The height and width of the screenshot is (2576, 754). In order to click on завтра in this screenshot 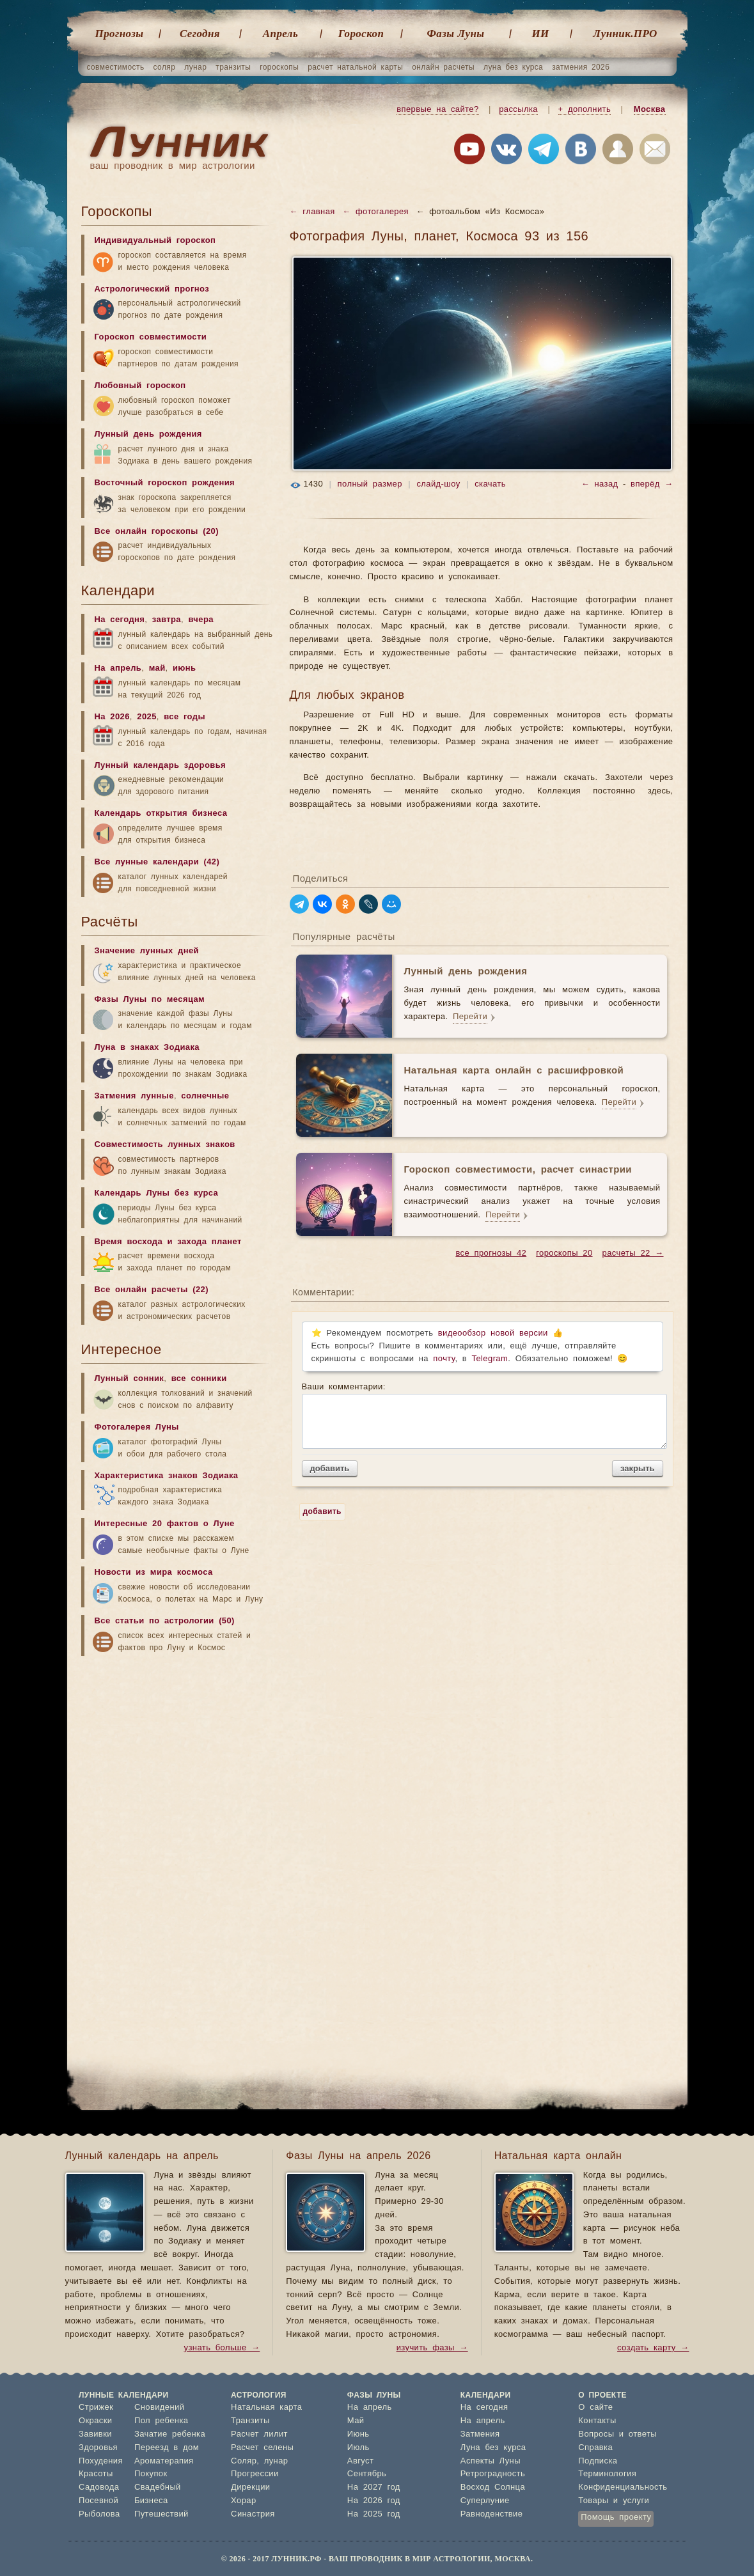, I will do `click(166, 620)`.